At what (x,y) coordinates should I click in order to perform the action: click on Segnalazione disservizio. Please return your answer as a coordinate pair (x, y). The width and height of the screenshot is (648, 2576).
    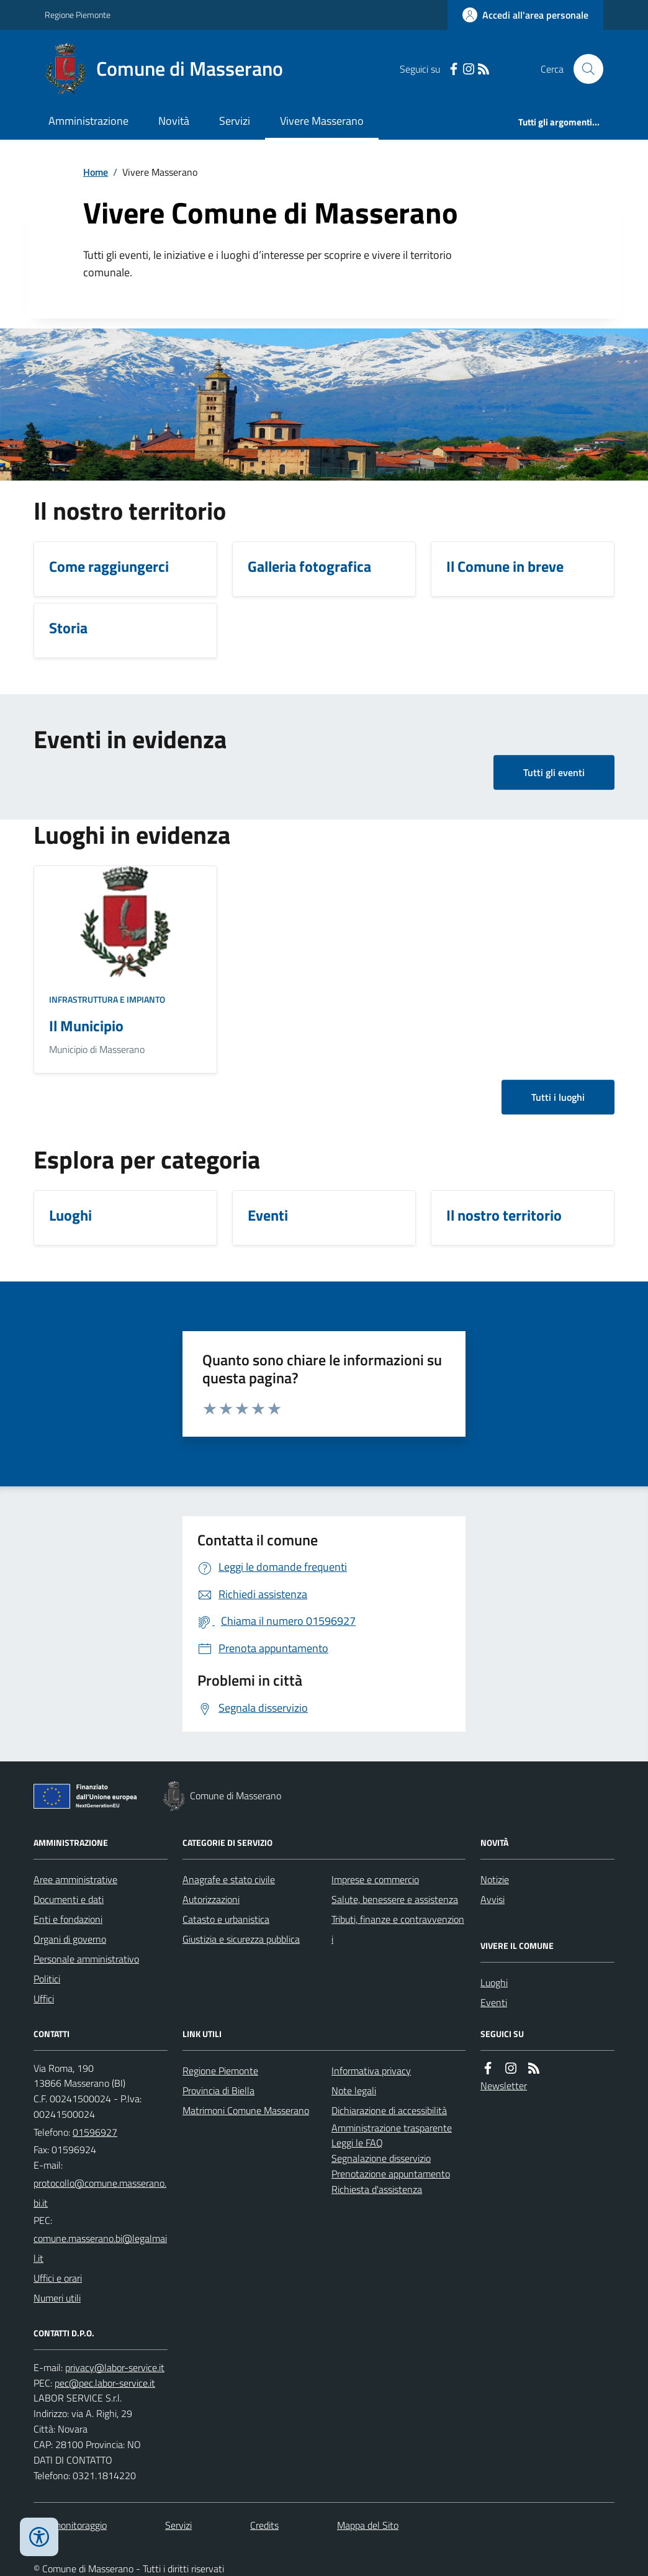
    Looking at the image, I should click on (381, 2158).